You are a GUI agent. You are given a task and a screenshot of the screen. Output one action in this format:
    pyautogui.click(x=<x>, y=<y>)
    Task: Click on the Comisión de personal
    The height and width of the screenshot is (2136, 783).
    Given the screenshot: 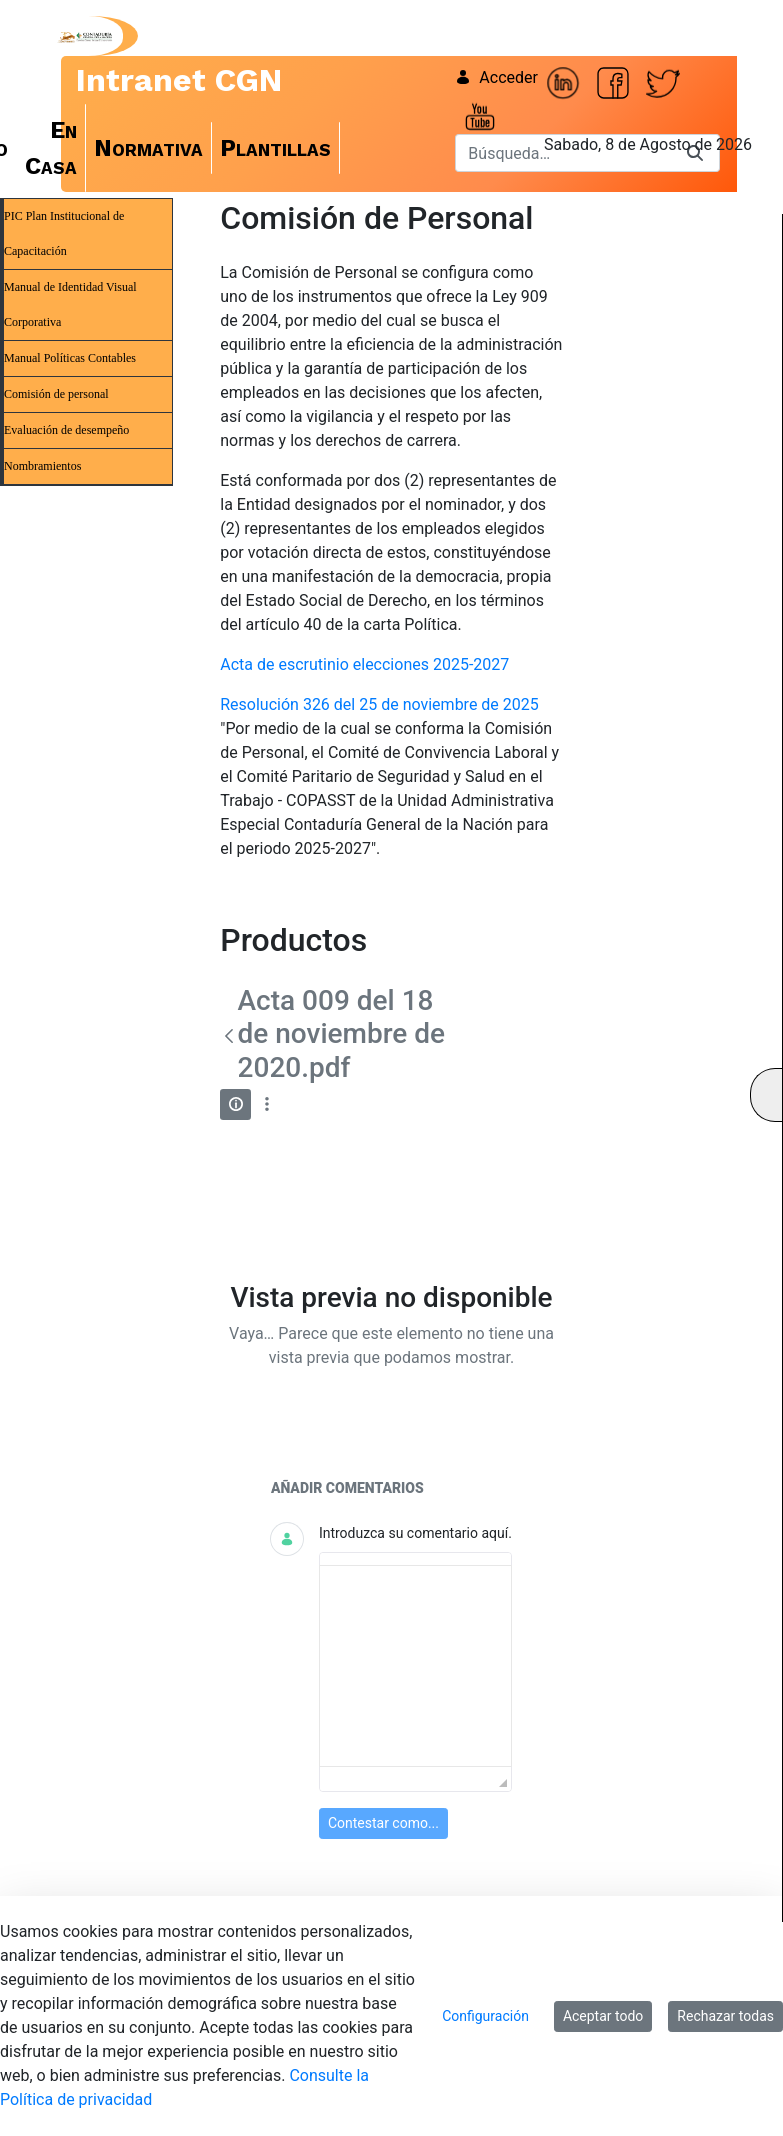 What is the action you would take?
    pyautogui.click(x=56, y=394)
    